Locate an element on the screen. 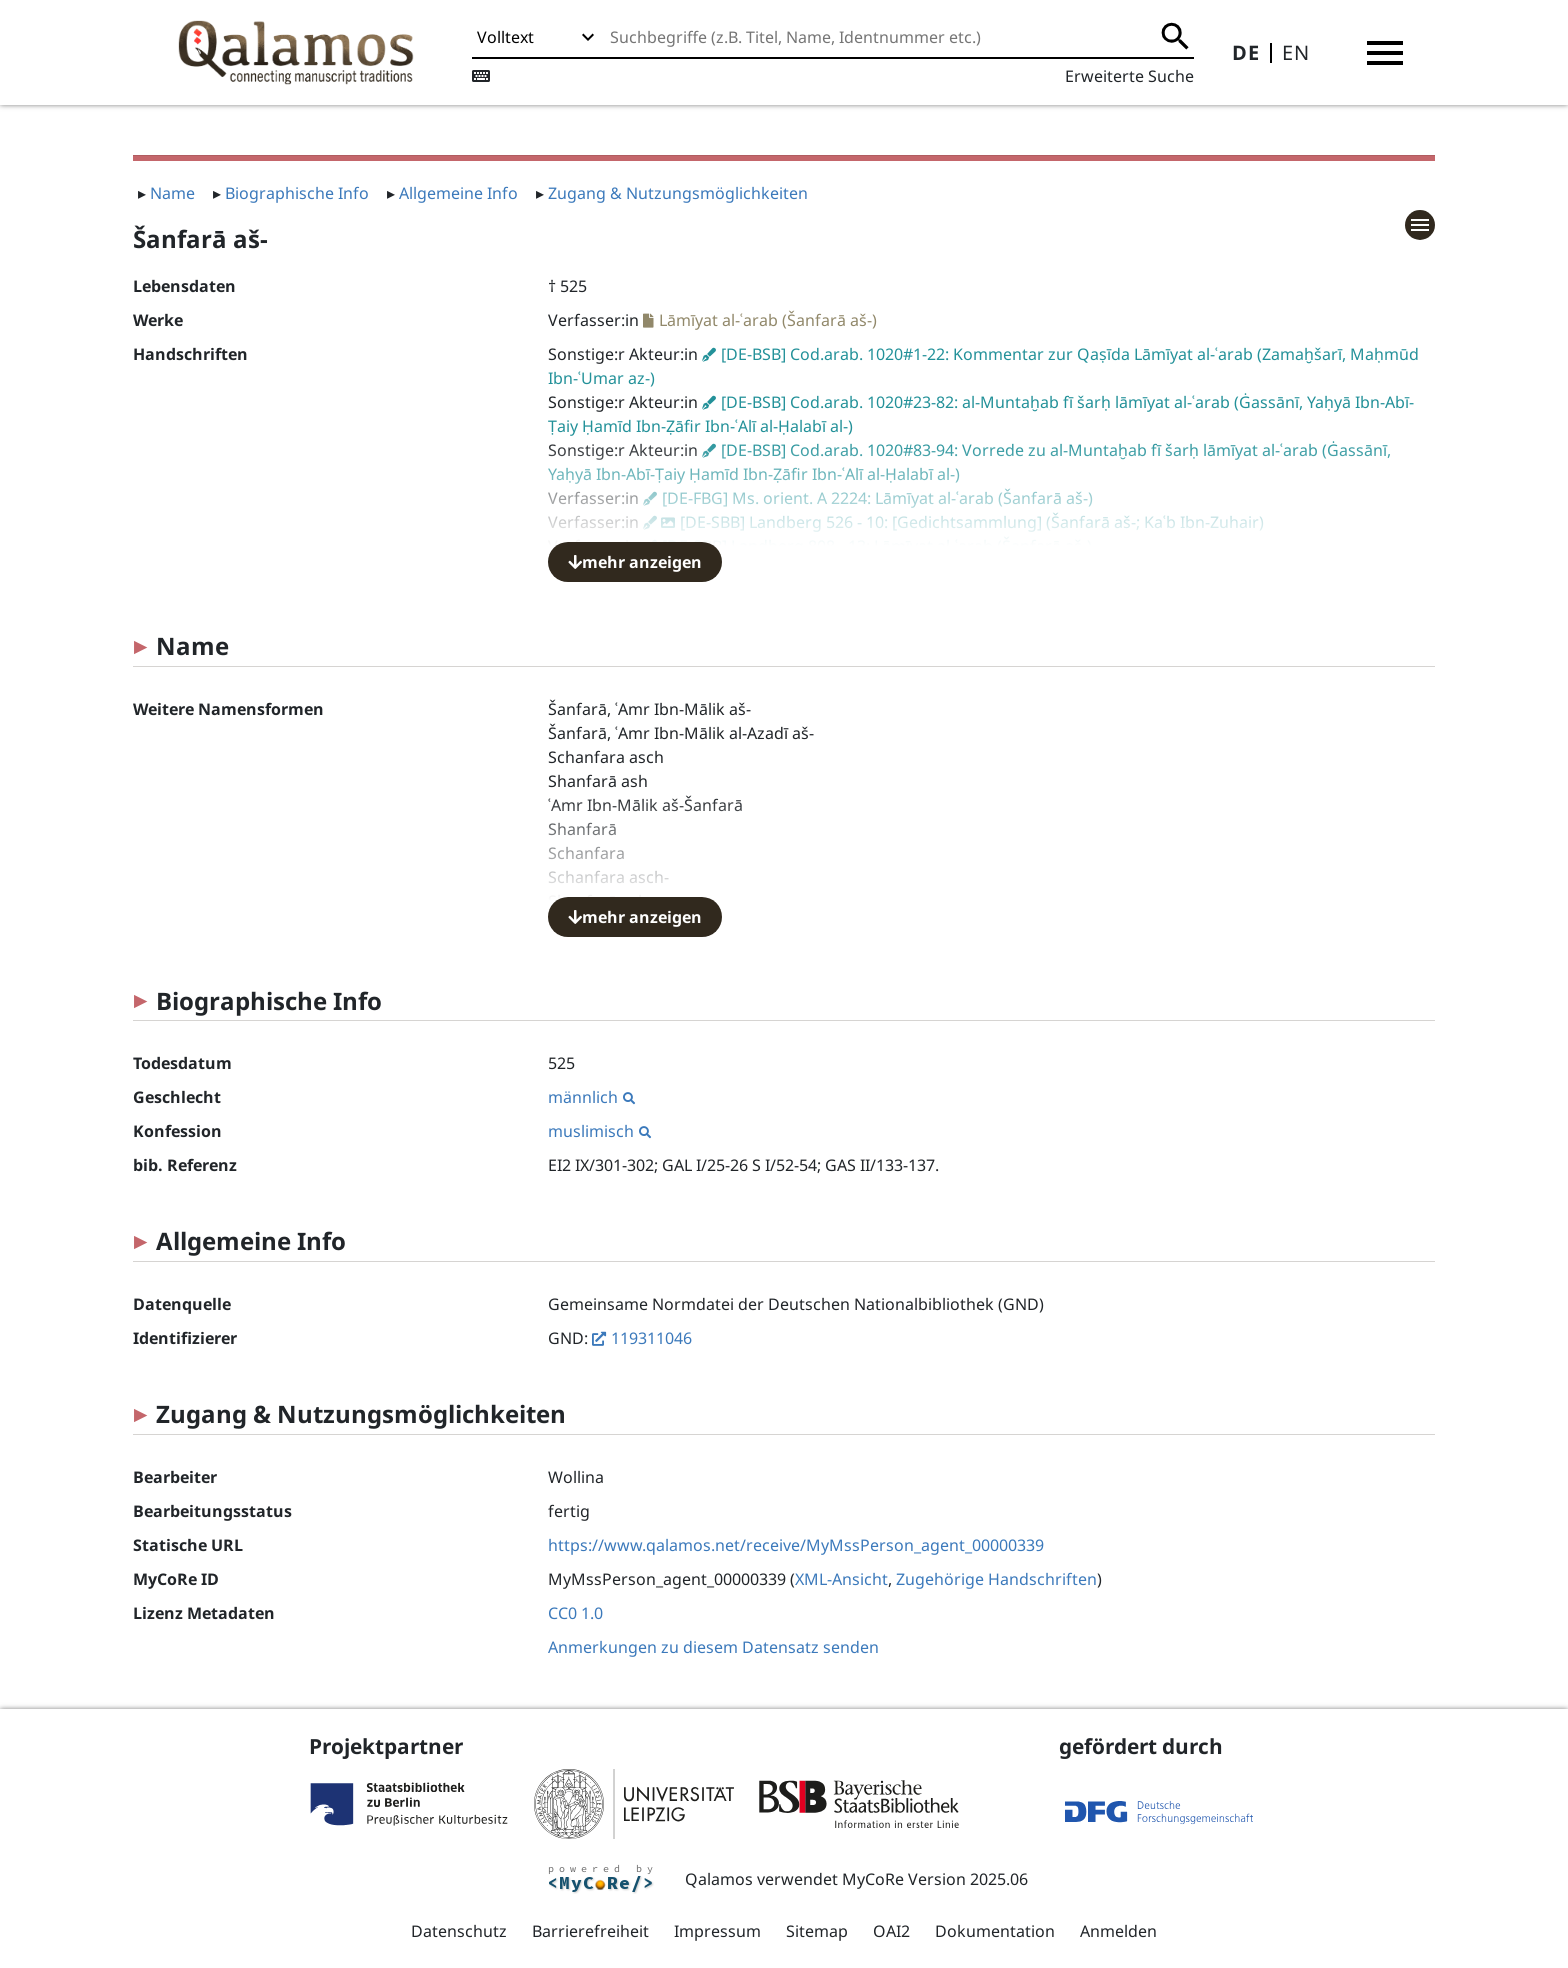  Impressum is located at coordinates (717, 1931).